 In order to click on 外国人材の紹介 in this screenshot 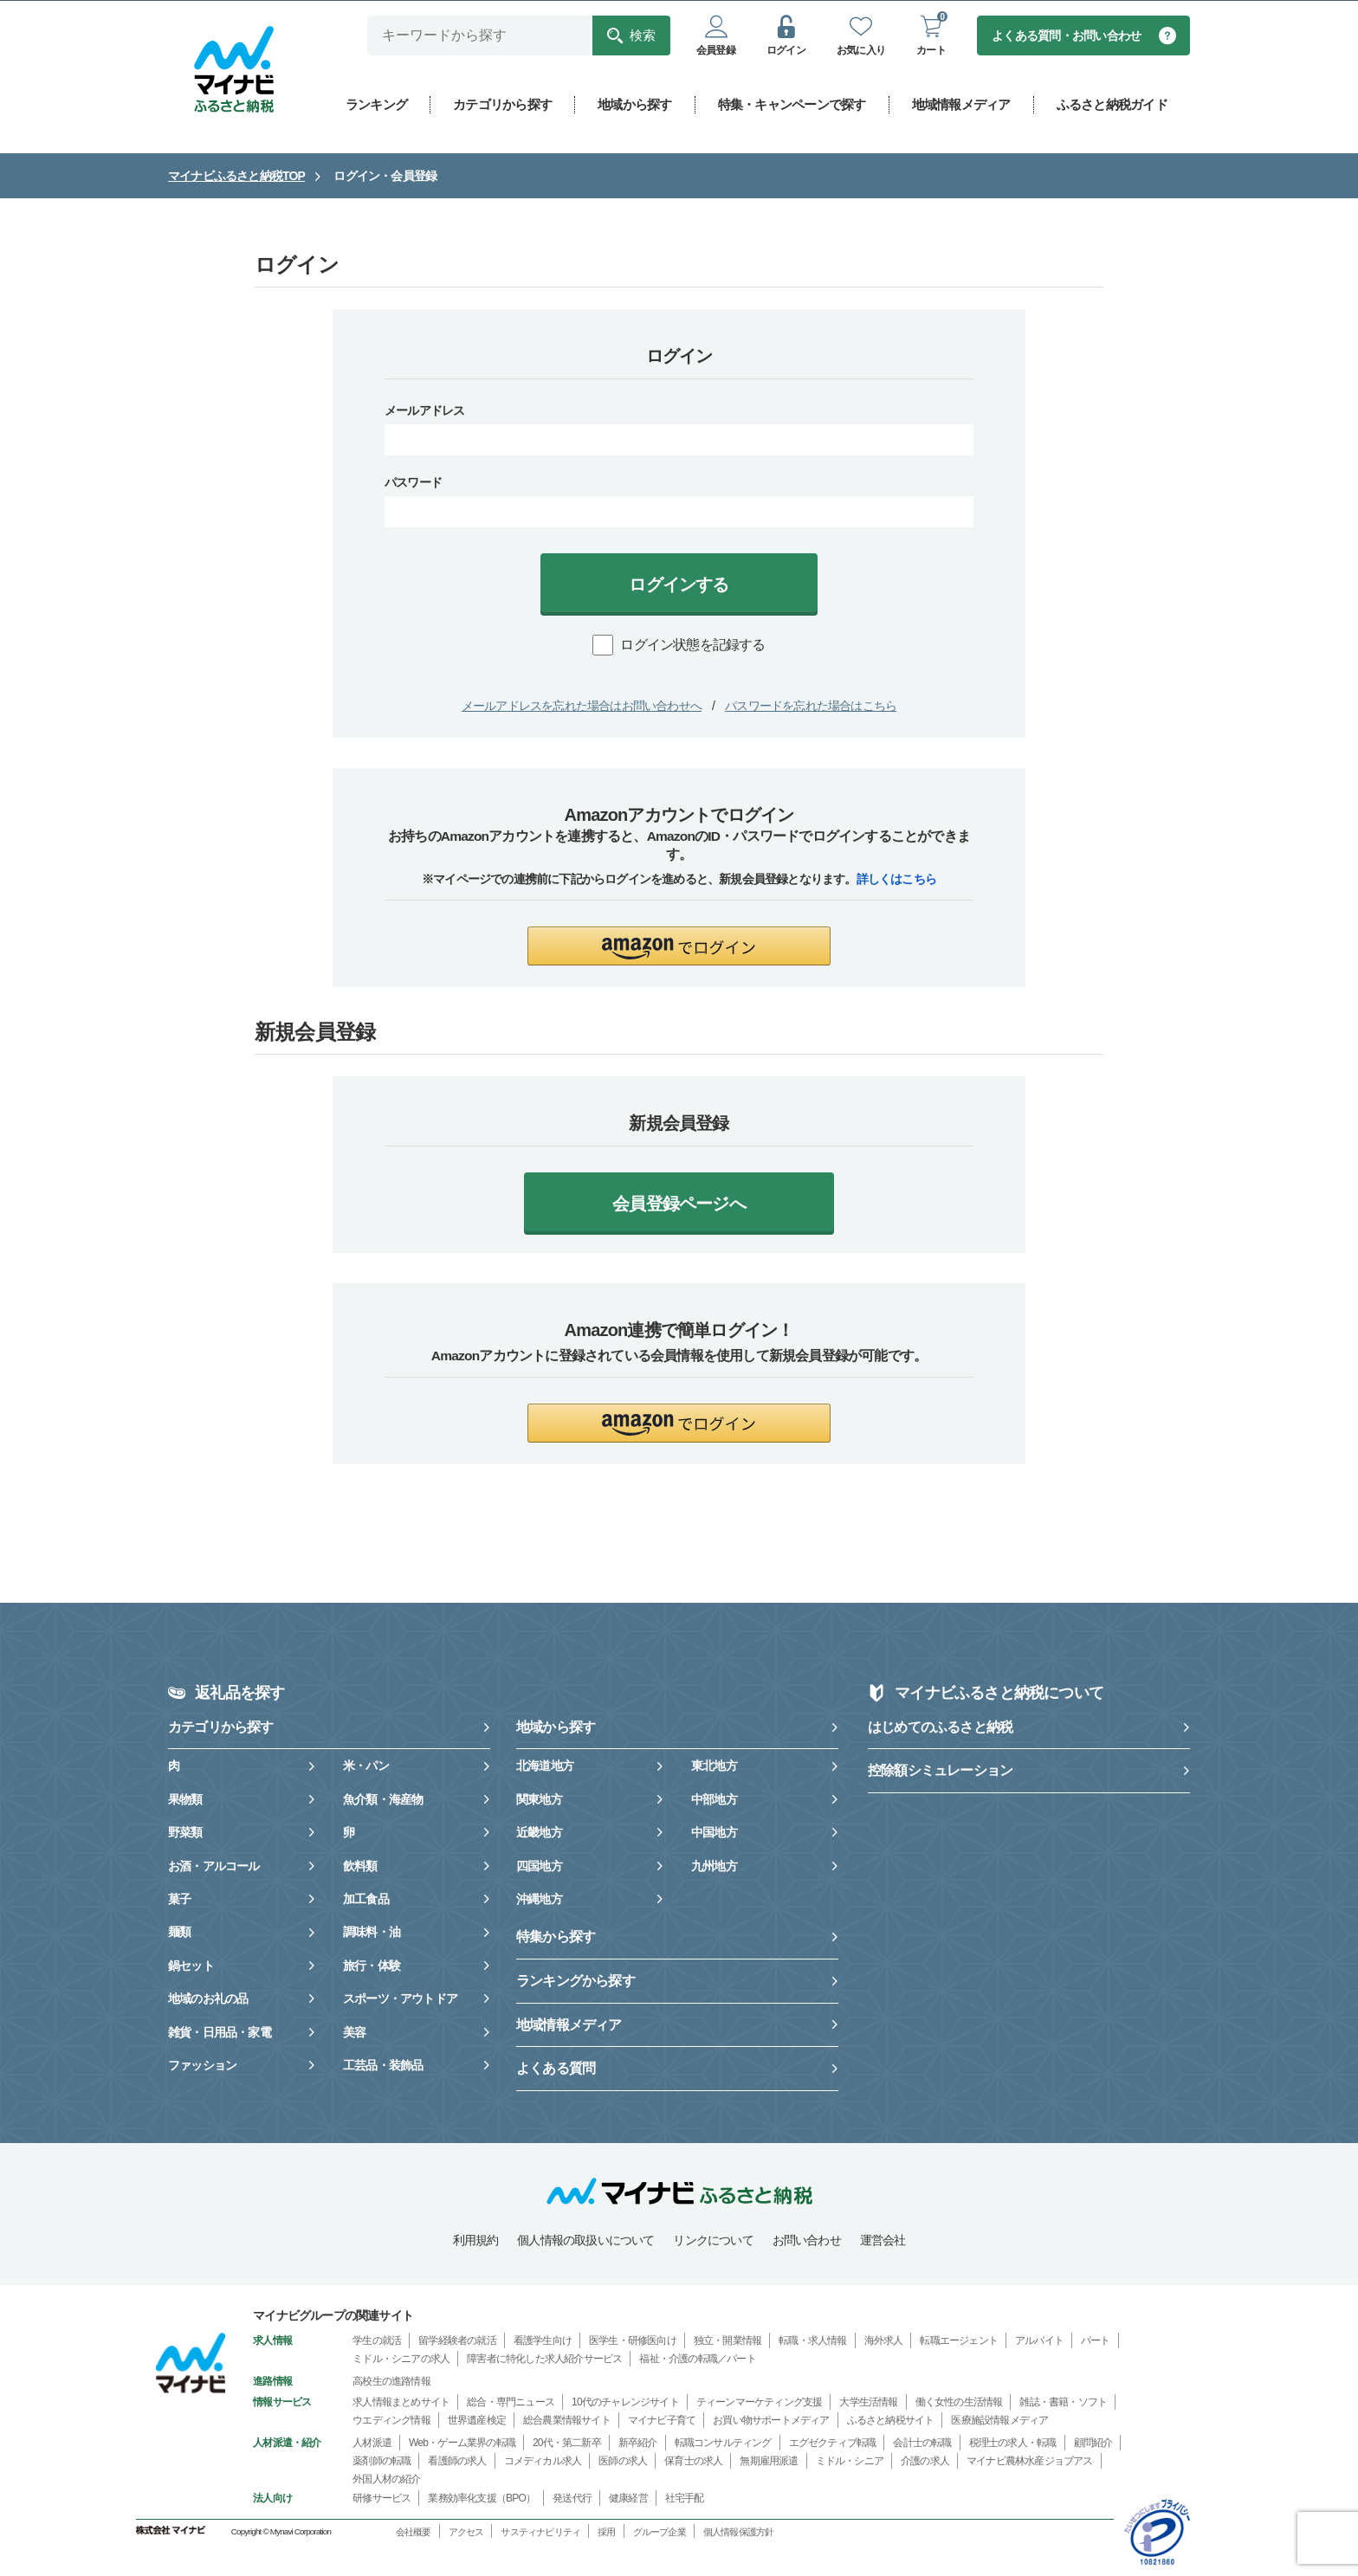, I will do `click(386, 2480)`.